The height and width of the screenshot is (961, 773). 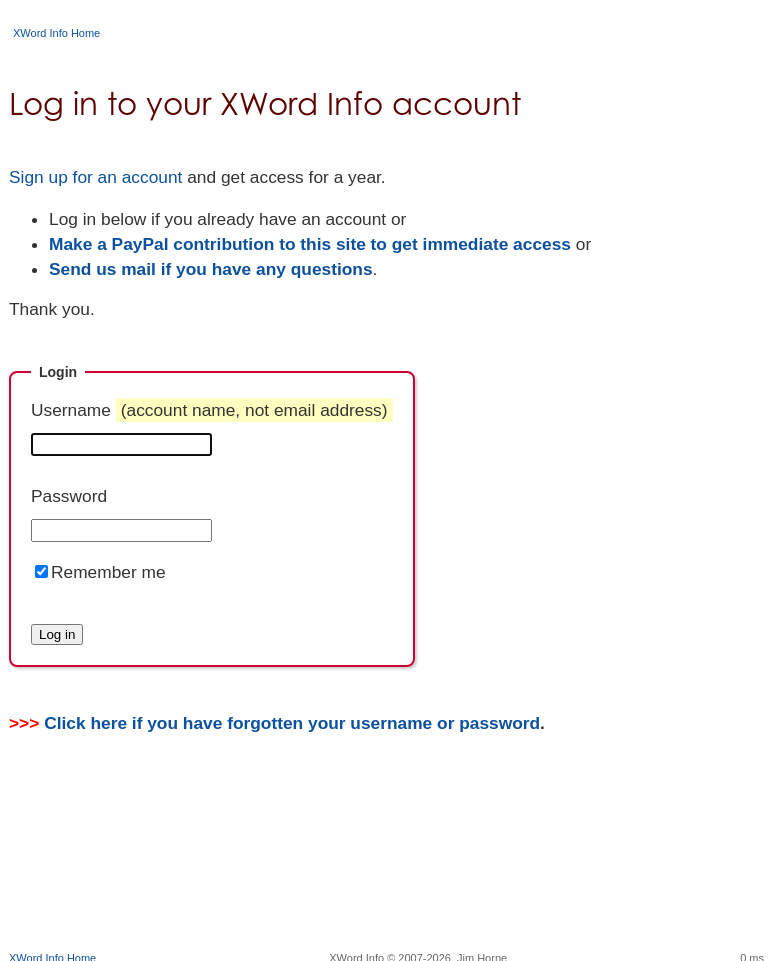 I want to click on Sign up for an account, so click(x=95, y=177).